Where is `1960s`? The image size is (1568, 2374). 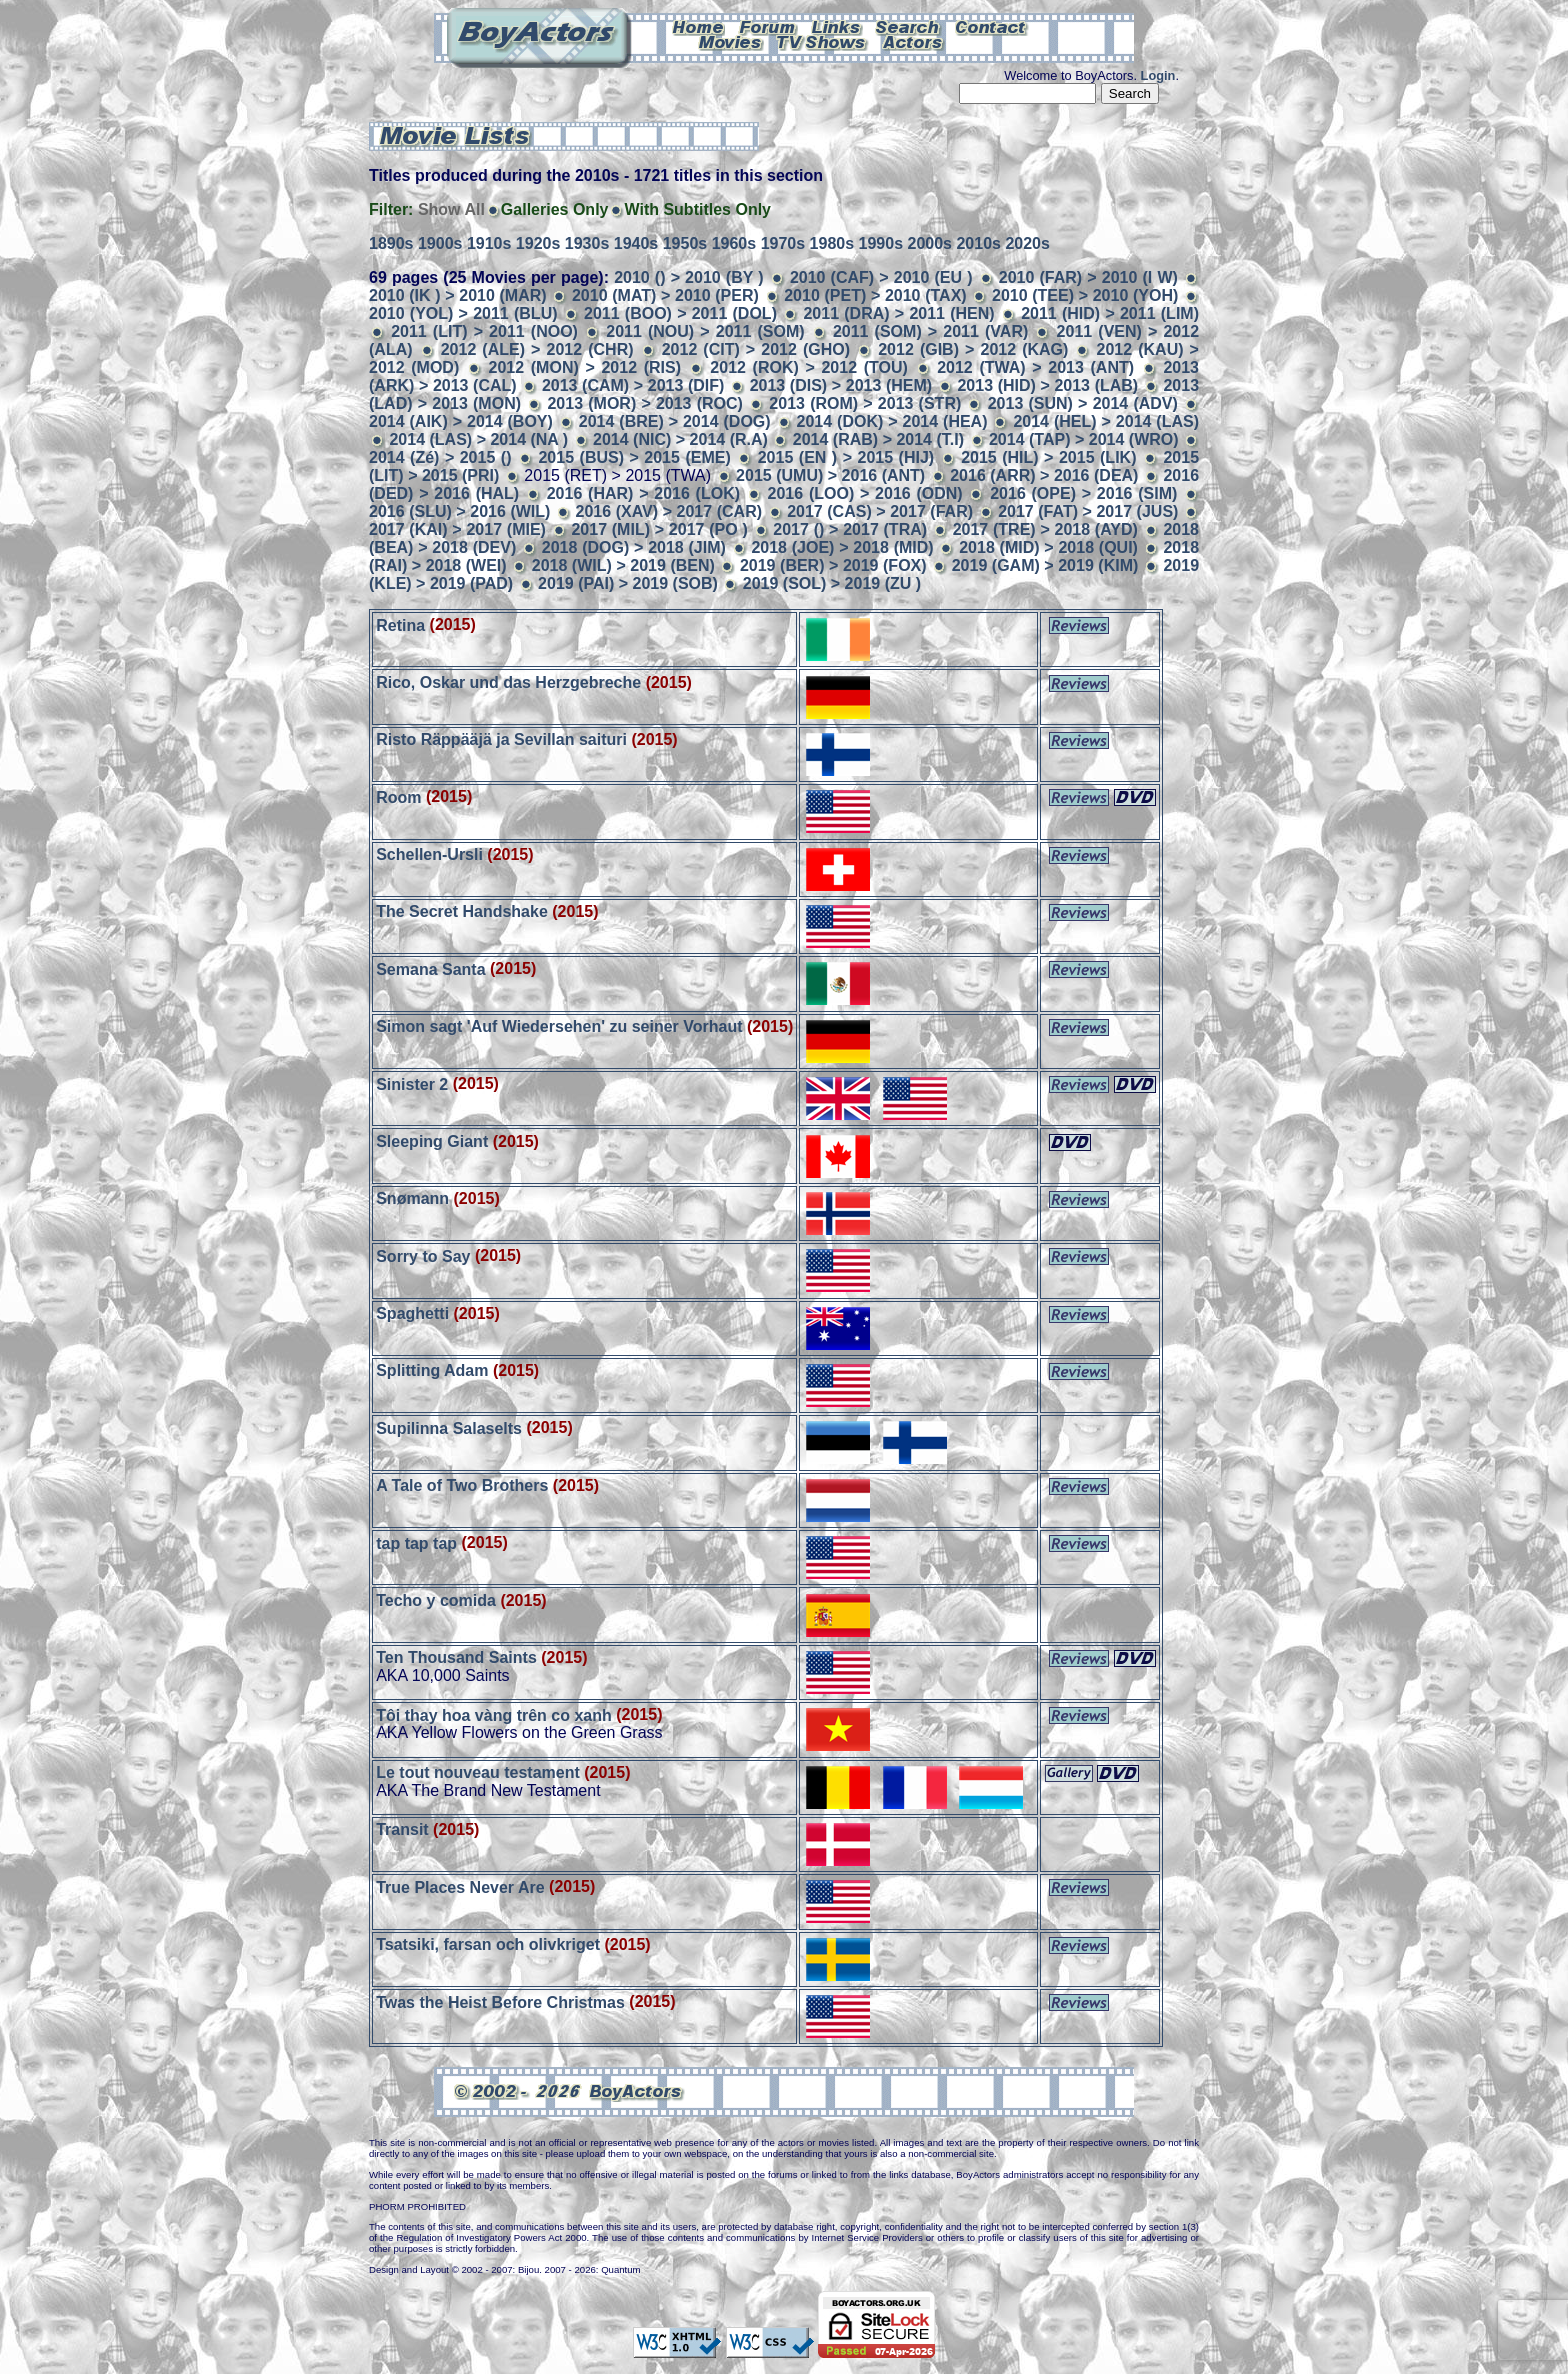
1960s is located at coordinates (734, 243).